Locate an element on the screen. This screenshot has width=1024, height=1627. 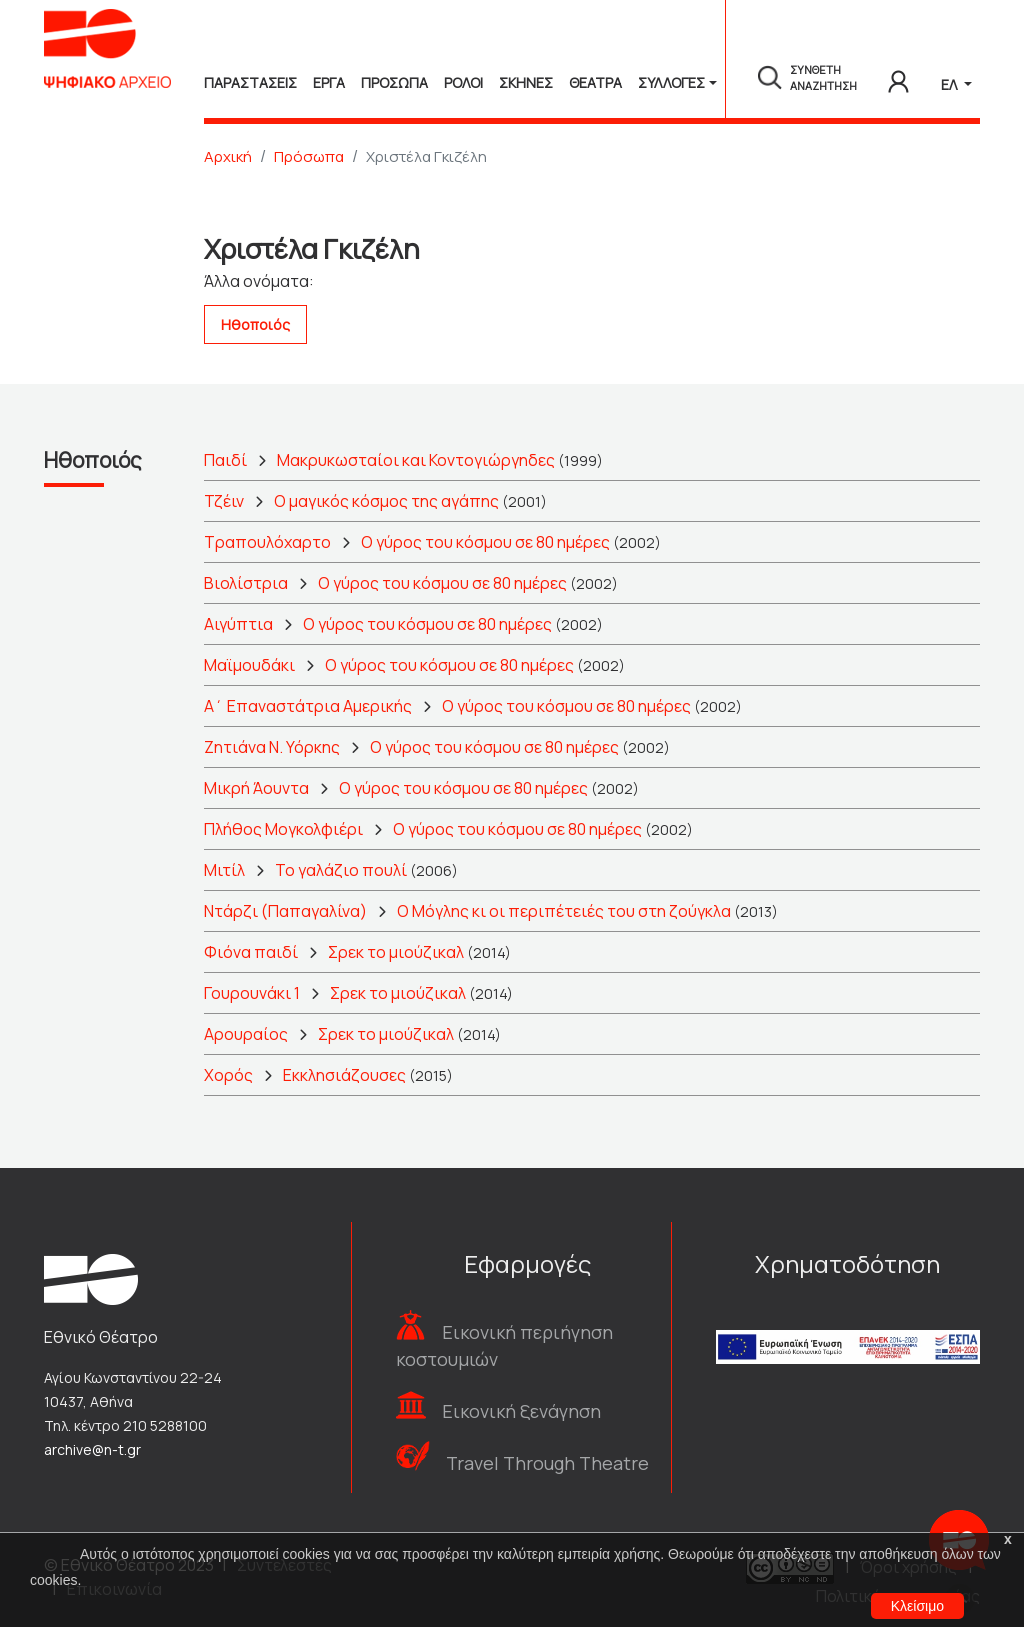
Εργα is located at coordinates (329, 82).